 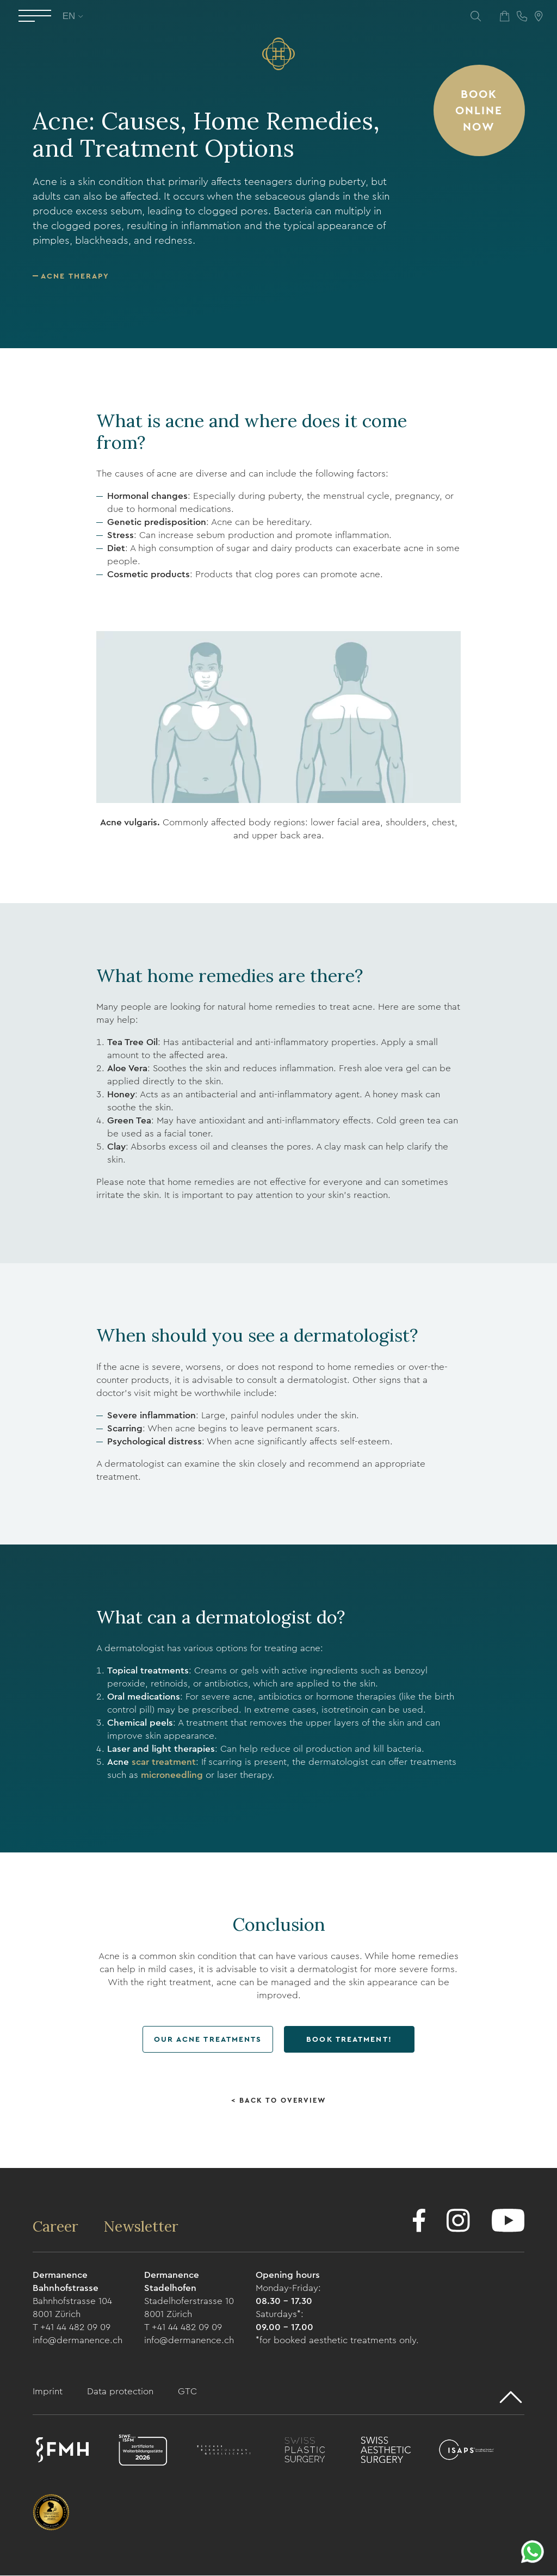 What do you see at coordinates (142, 2226) in the screenshot?
I see `Newsletter` at bounding box center [142, 2226].